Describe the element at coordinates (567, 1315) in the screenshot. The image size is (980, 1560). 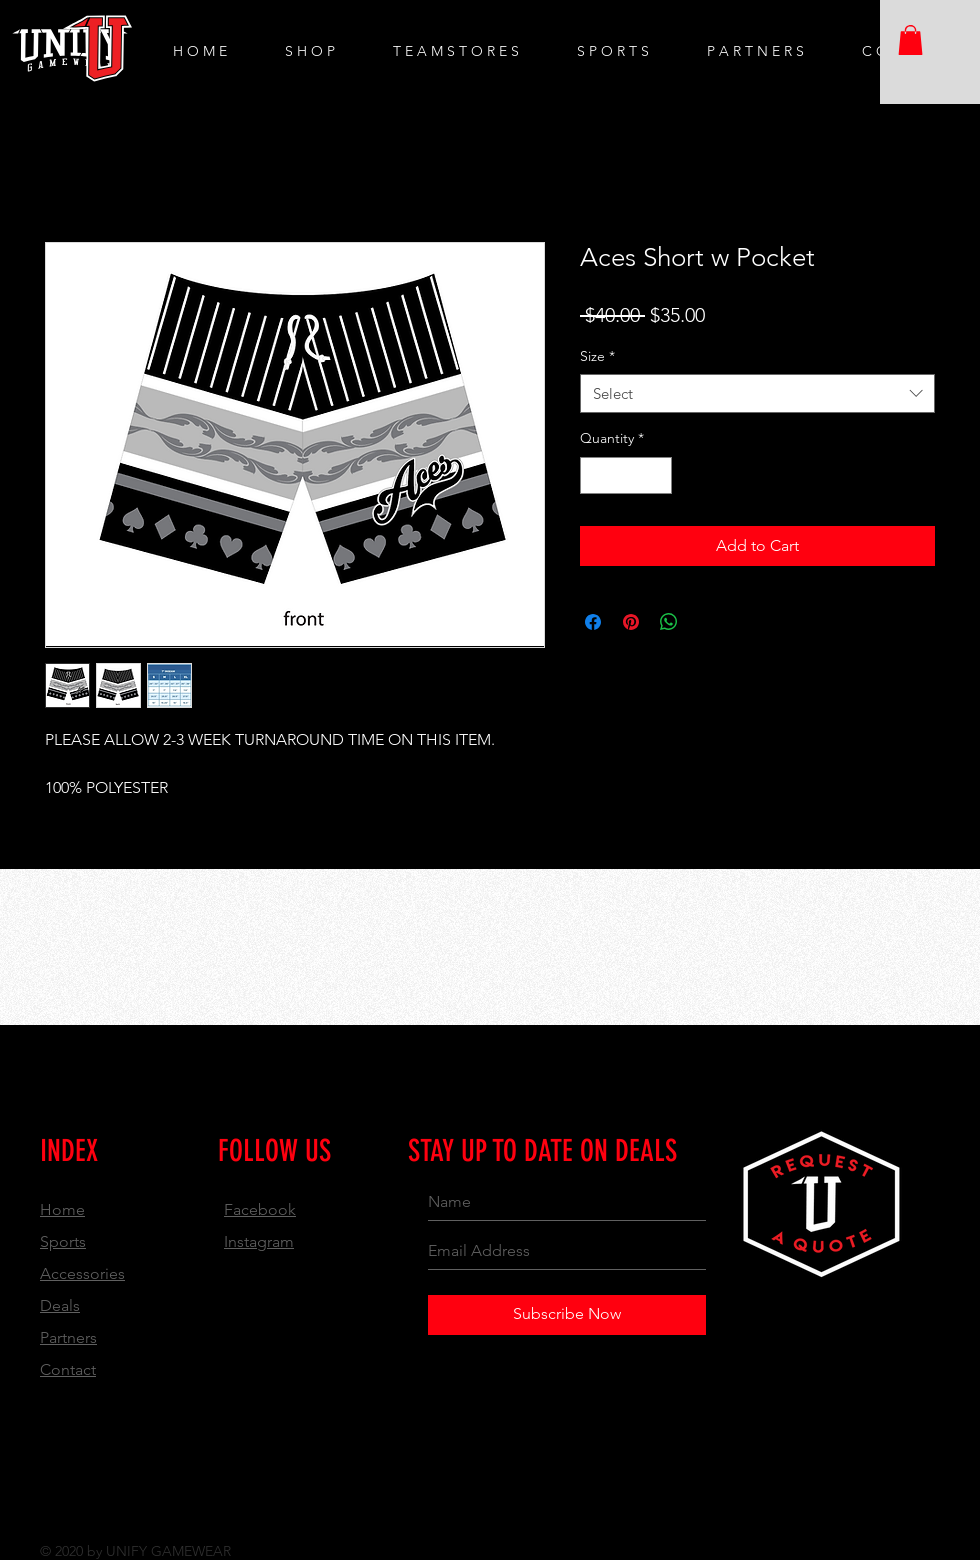
I see `[Subscribe Now]` at that location.